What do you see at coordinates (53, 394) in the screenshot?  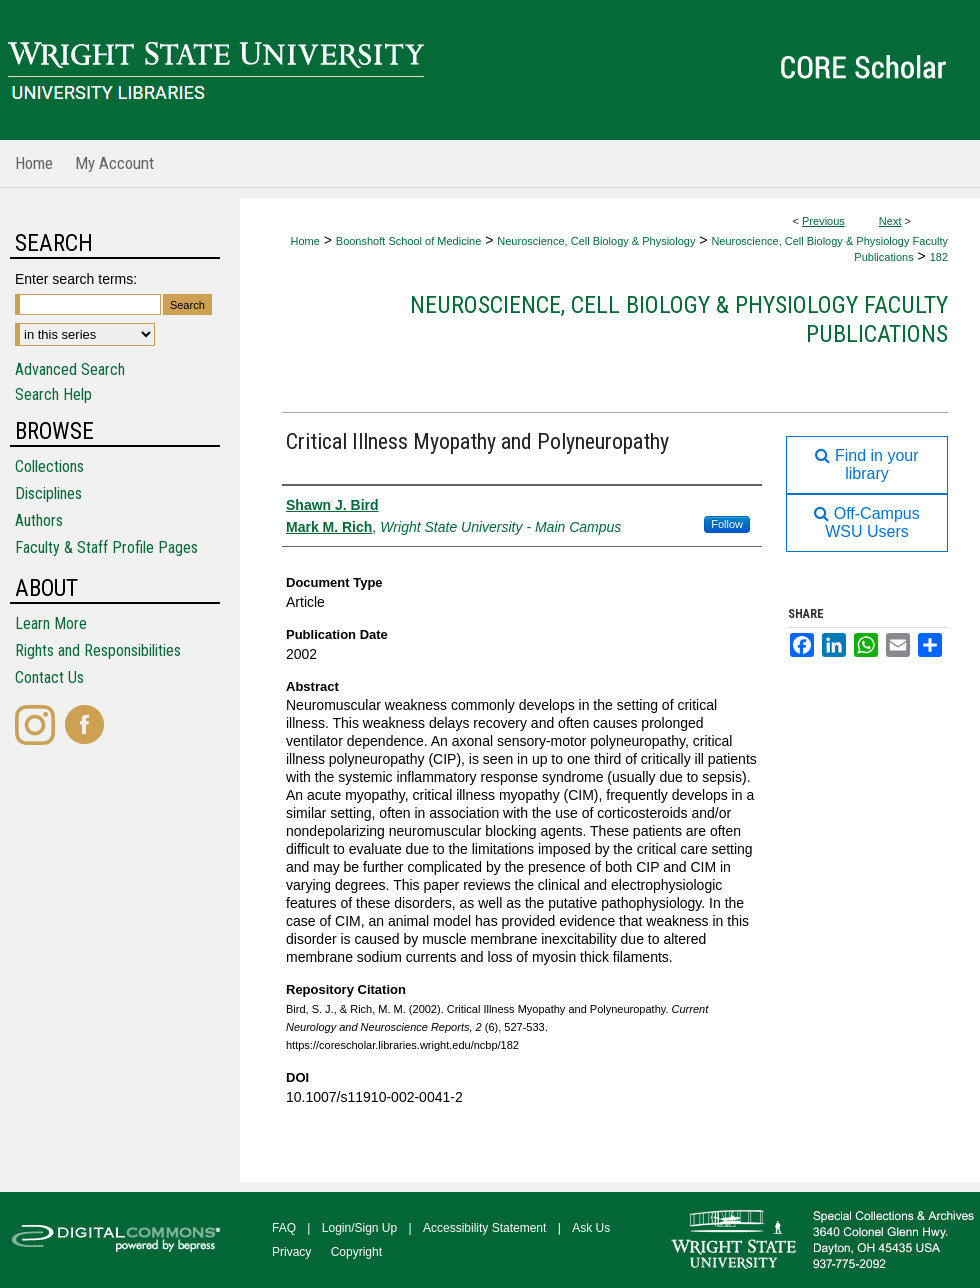 I see `Search Help` at bounding box center [53, 394].